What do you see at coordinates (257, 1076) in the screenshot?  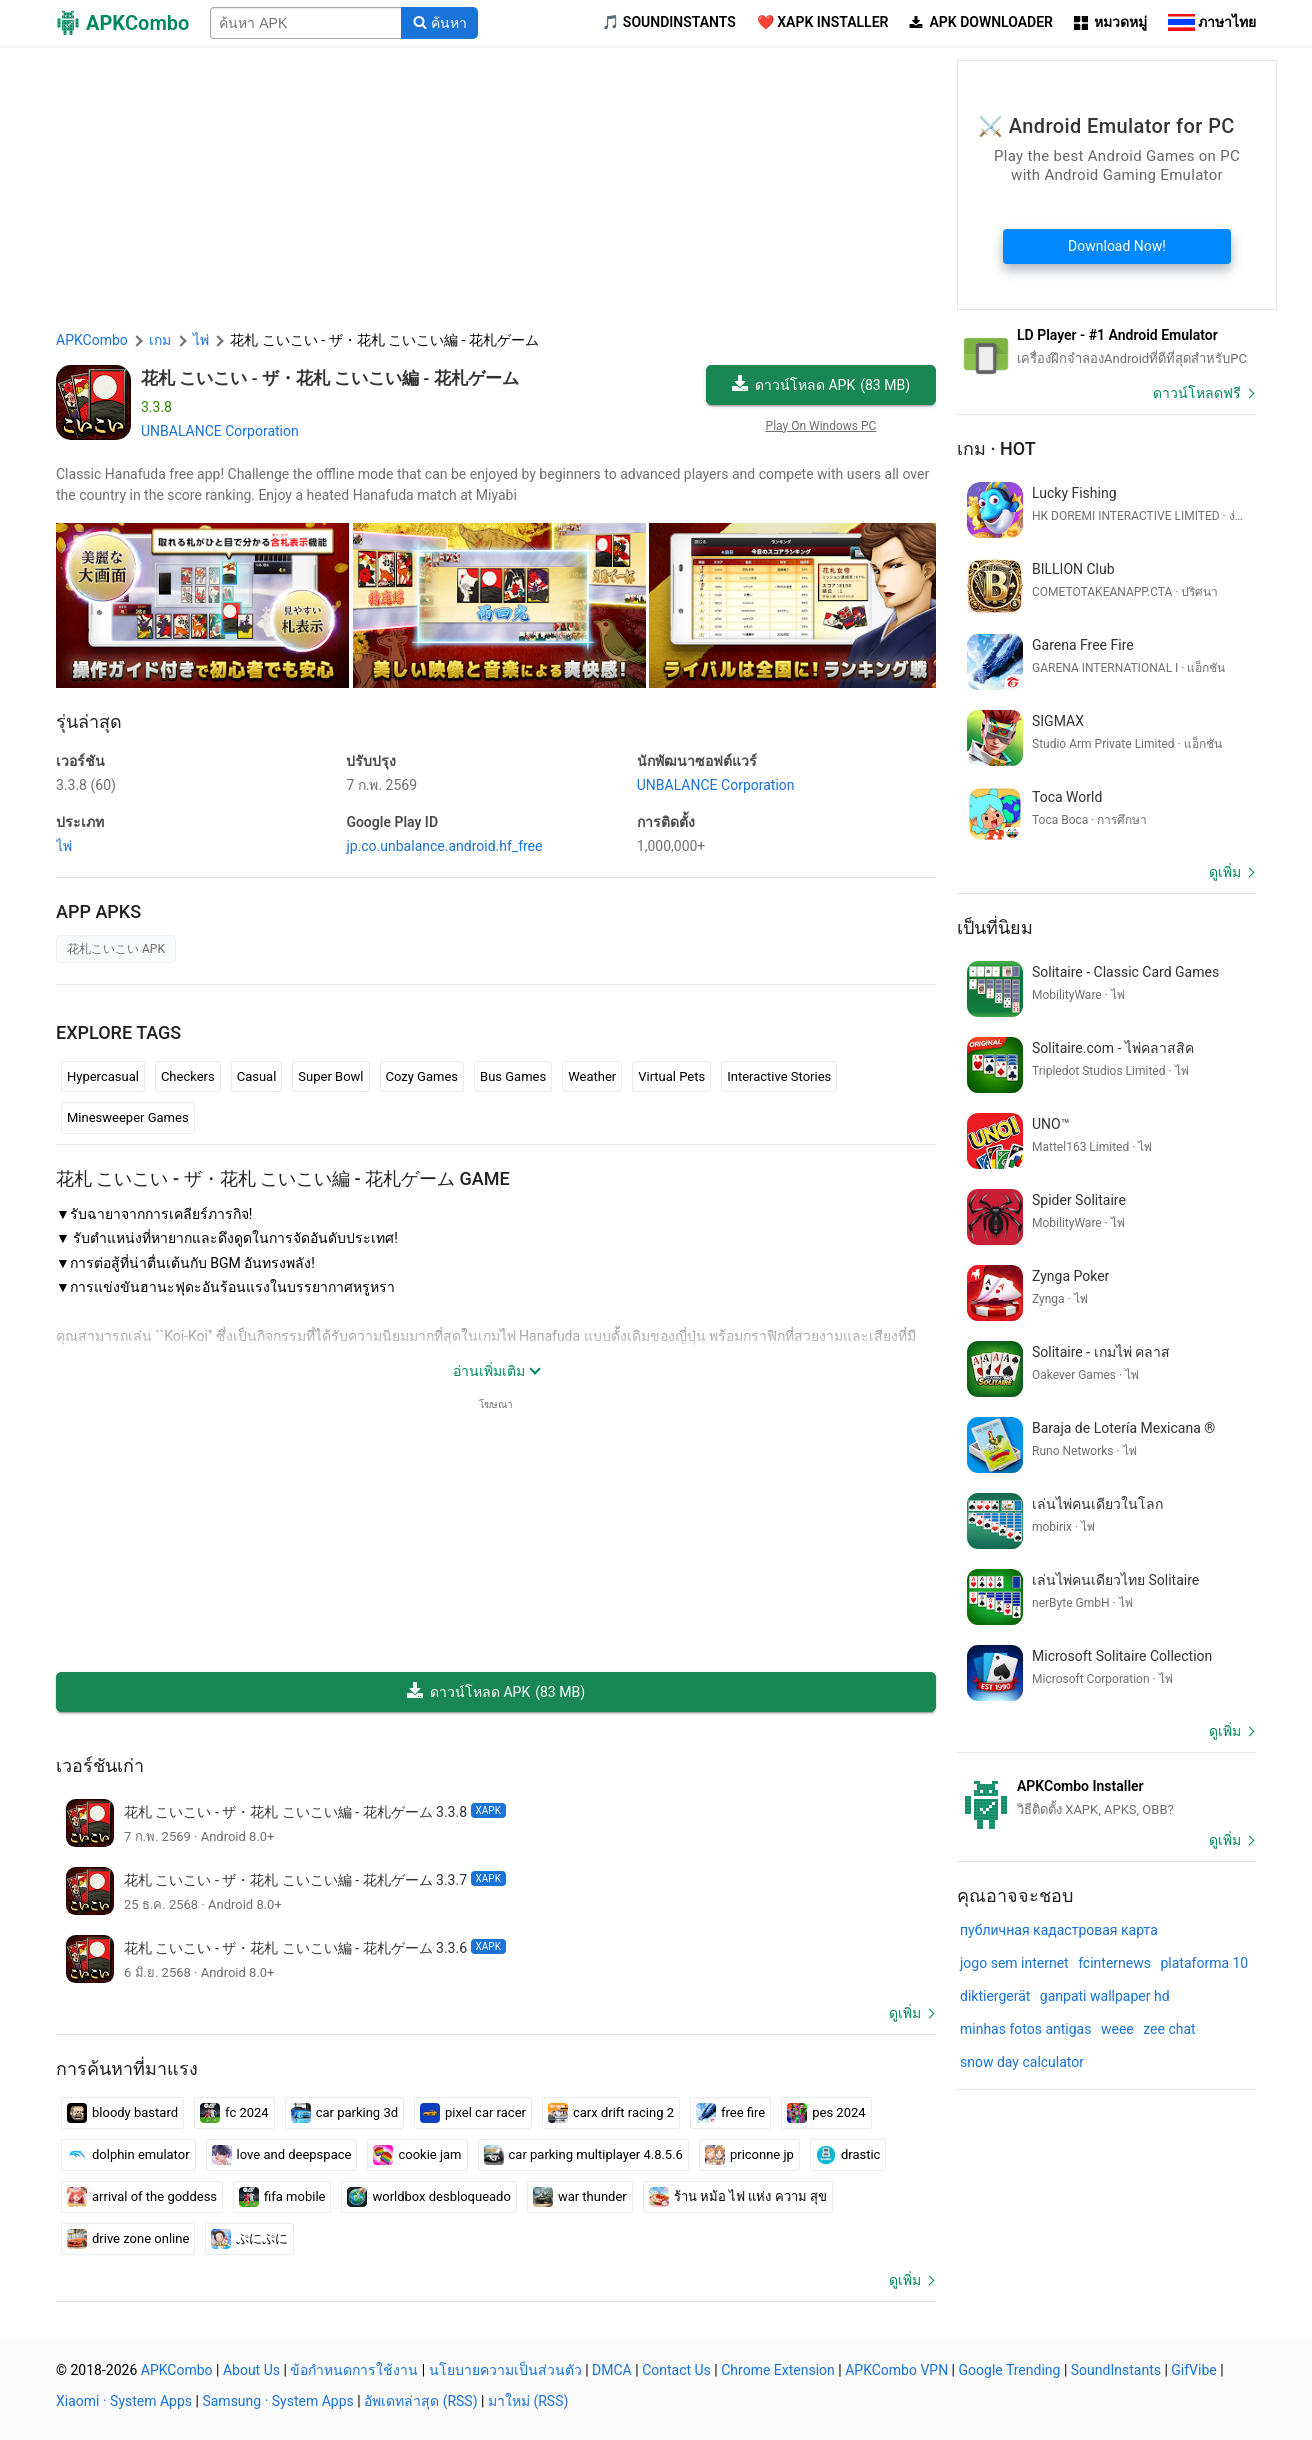 I see `Casual` at bounding box center [257, 1076].